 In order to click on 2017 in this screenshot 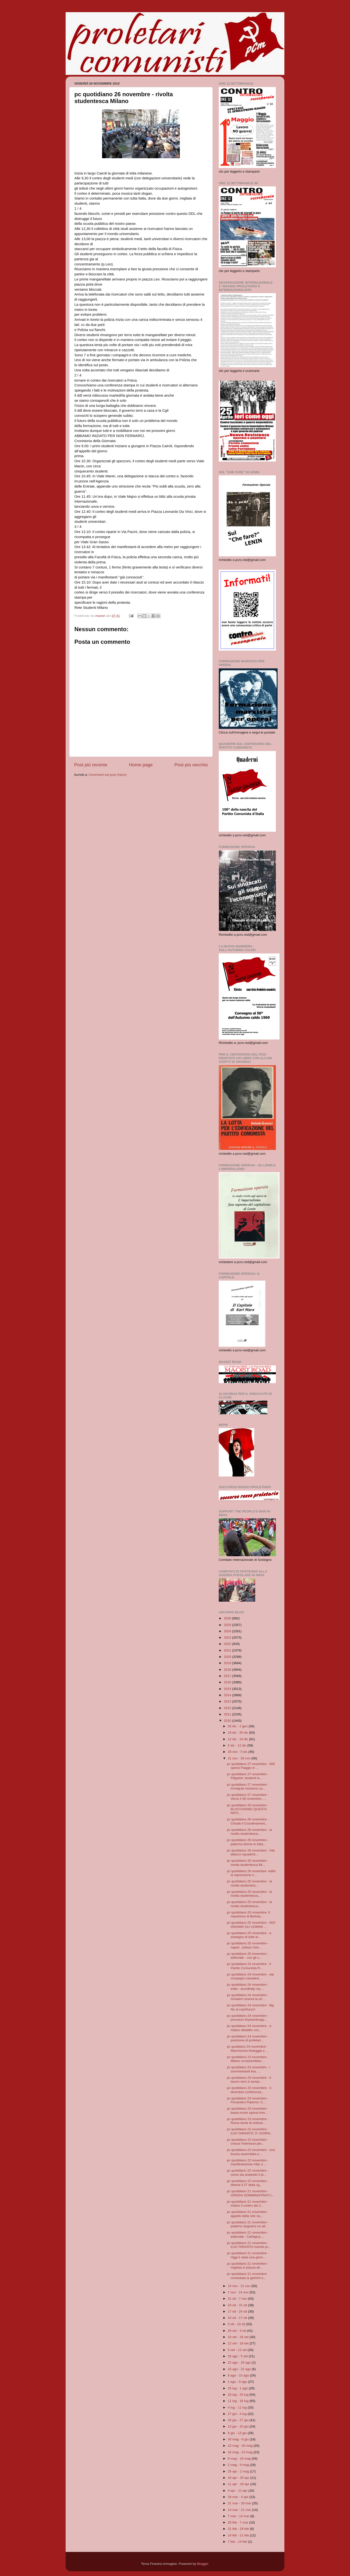, I will do `click(228, 1676)`.